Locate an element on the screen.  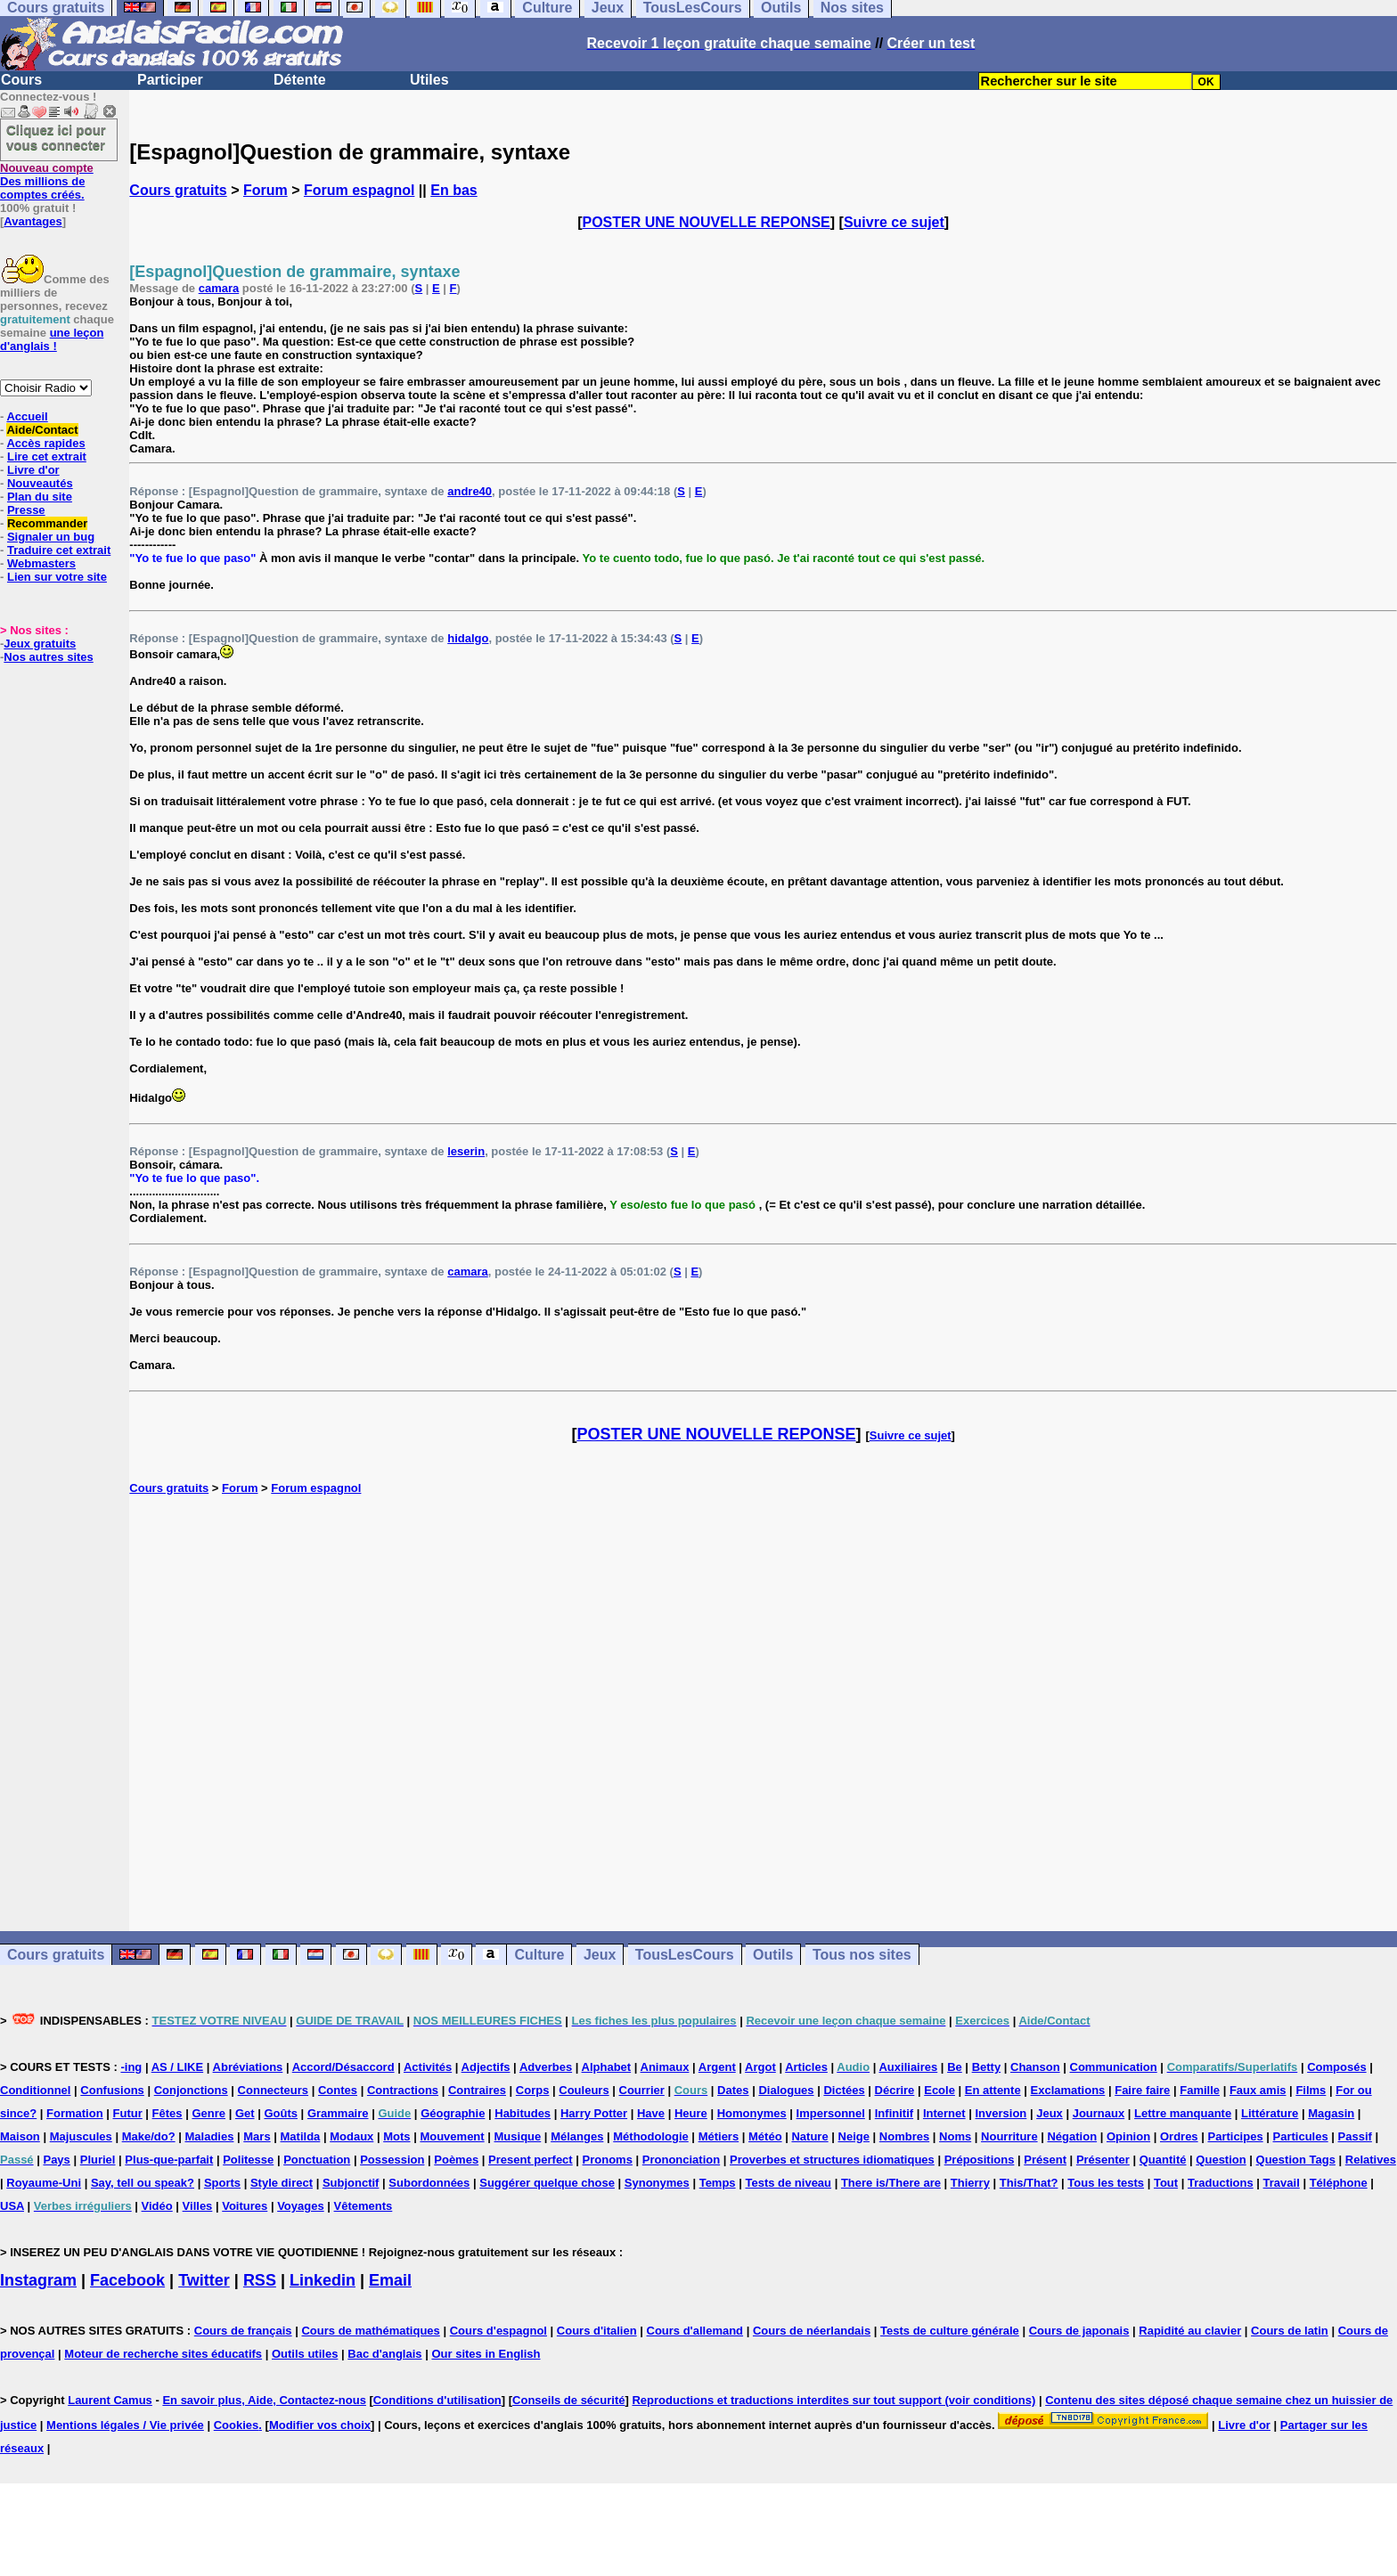
[Advertisement] is located at coordinates (763, 1713).